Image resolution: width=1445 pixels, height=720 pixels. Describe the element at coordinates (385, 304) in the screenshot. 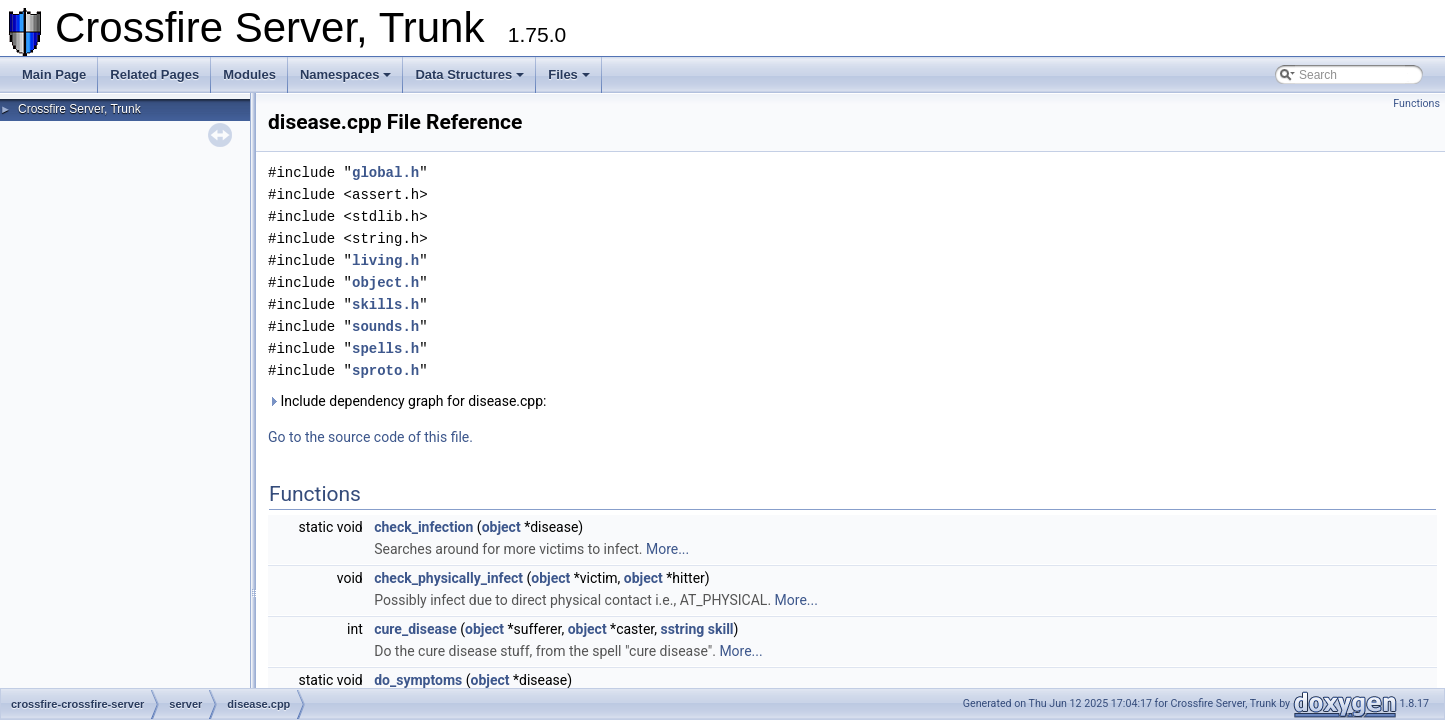

I see `skills.h` at that location.